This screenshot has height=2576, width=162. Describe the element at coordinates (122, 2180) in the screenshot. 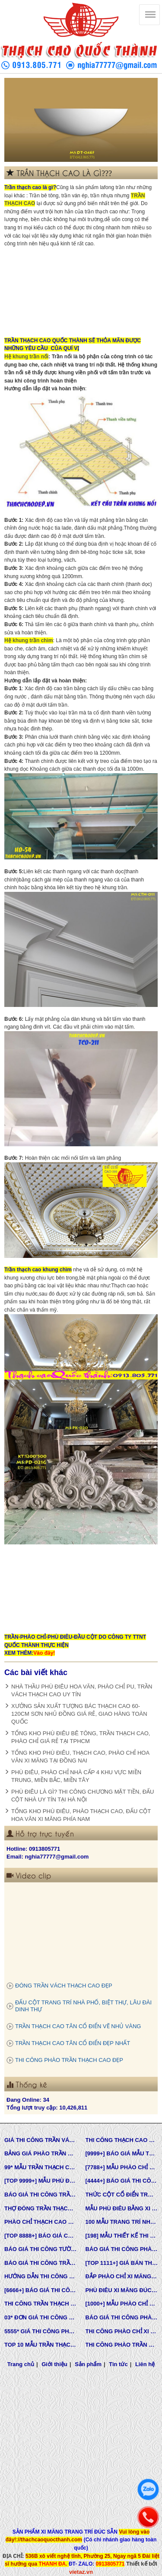

I see `[4444+] BÁO GIÁ THI CÔNG TRỌN GÓI PHÀO CHỈ PU MỚI NHẤT` at that location.